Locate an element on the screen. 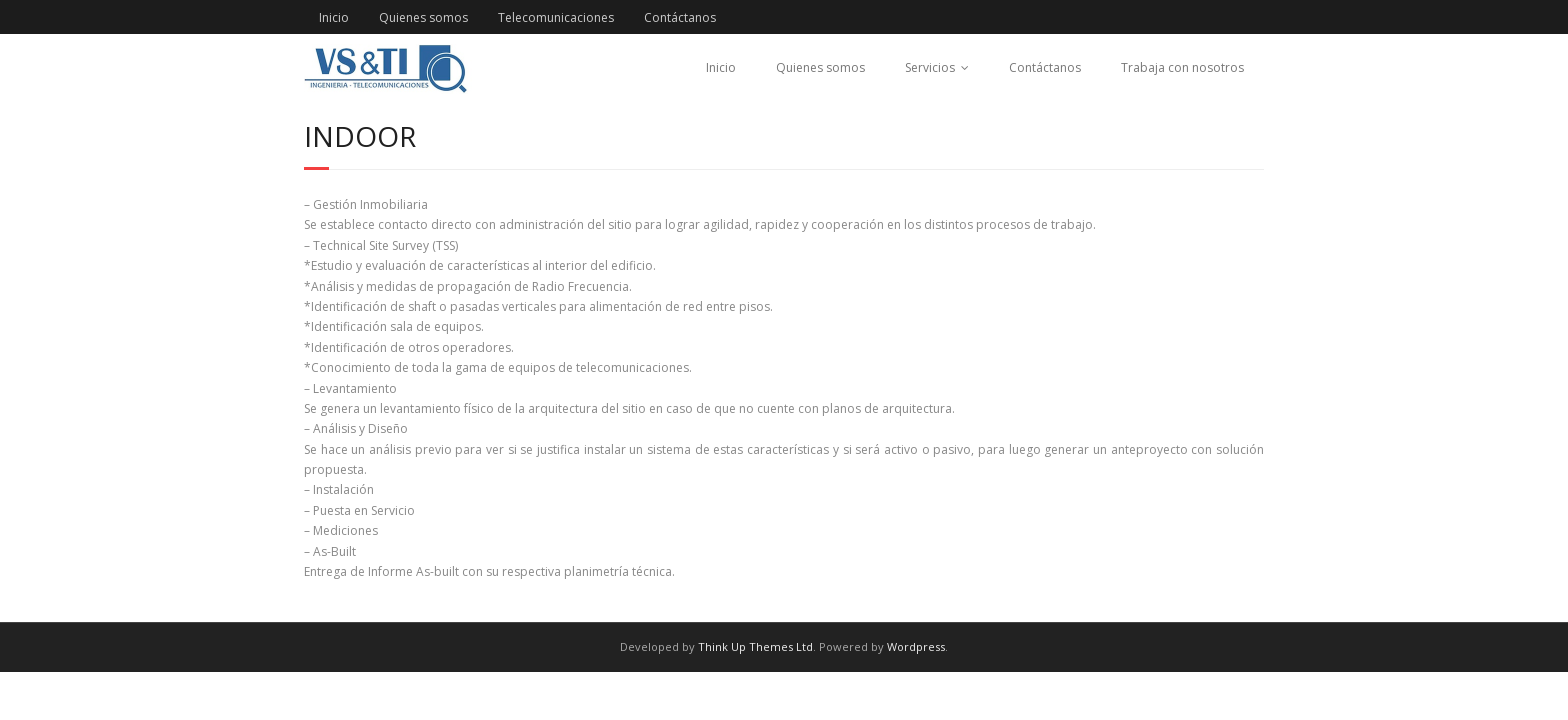 The width and height of the screenshot is (1568, 720). Contáctanos is located at coordinates (680, 17).